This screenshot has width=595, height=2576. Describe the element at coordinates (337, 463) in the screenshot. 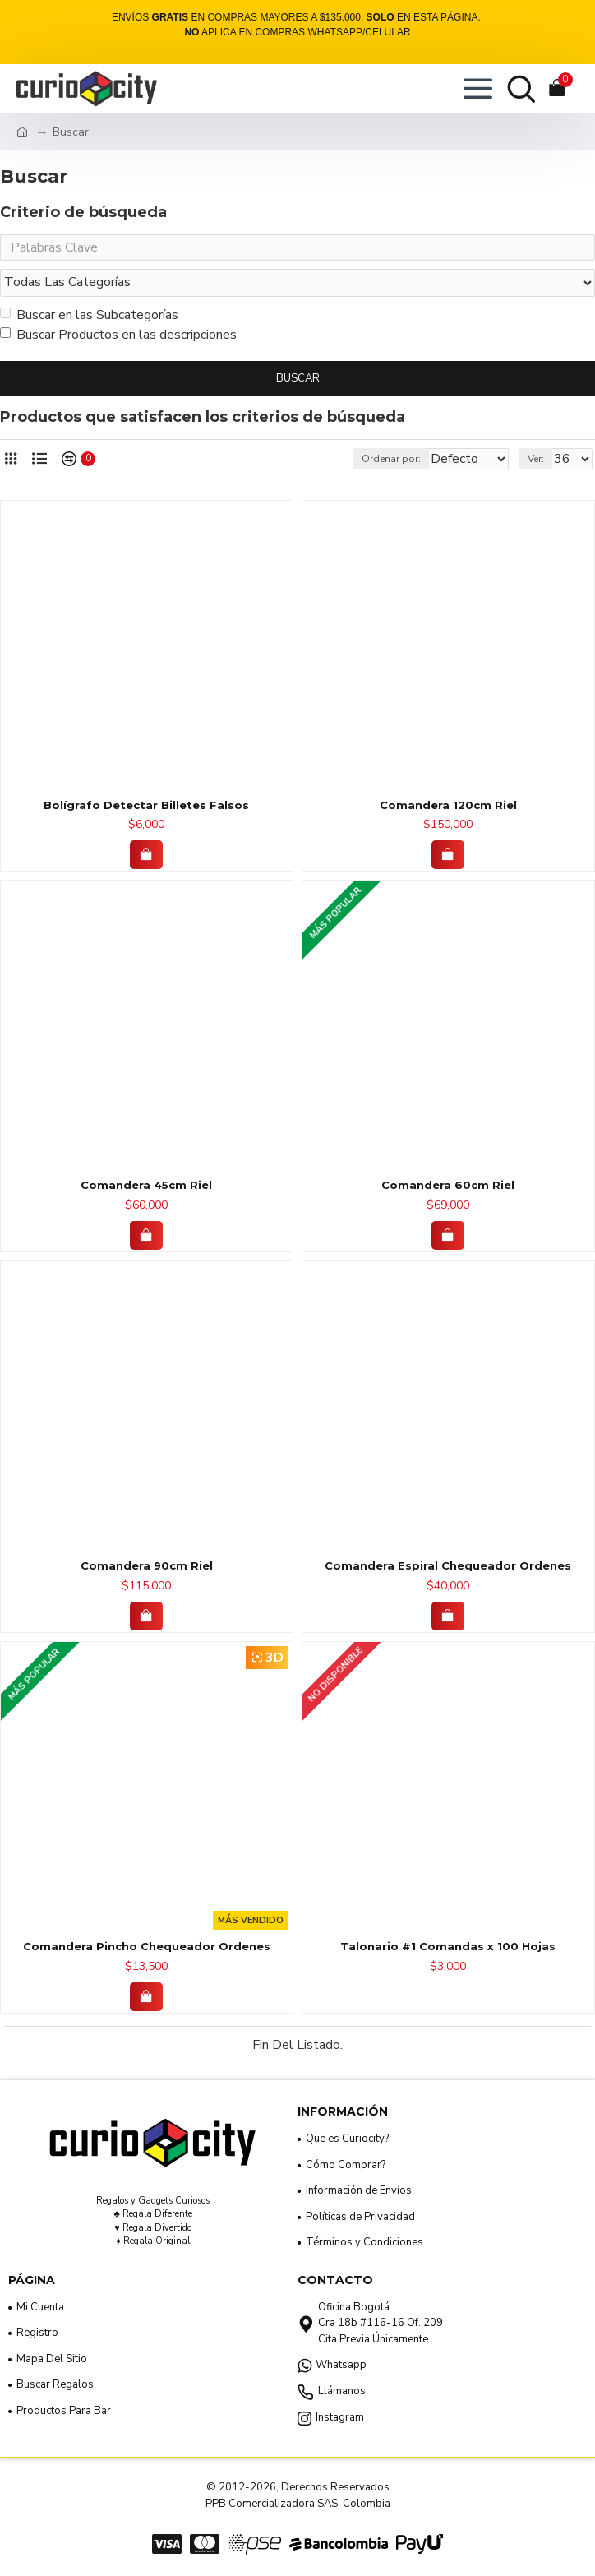

I see `Ordenar por:` at that location.